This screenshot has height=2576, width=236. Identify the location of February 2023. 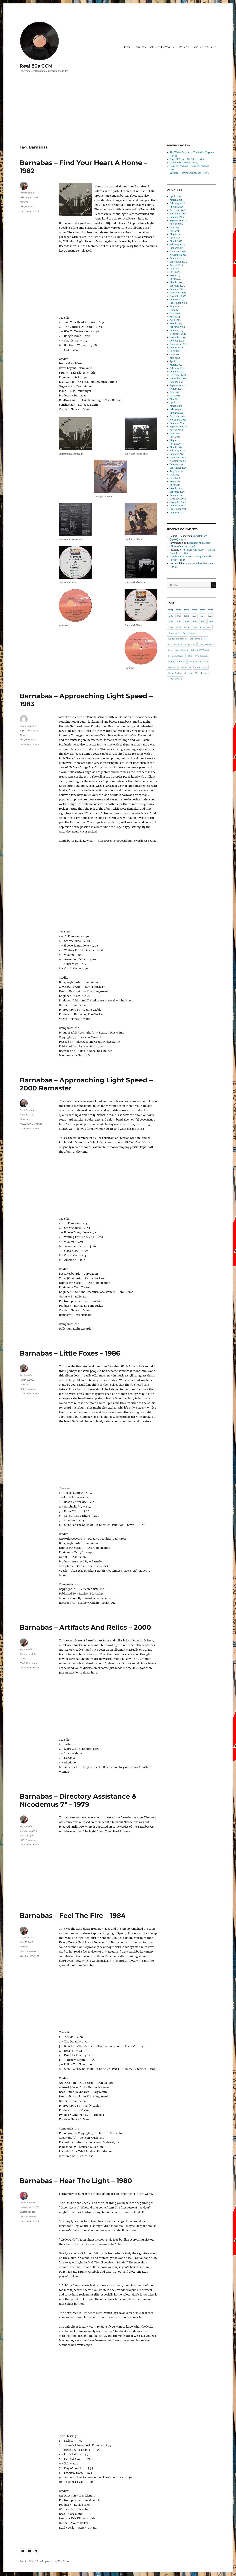
(177, 327).